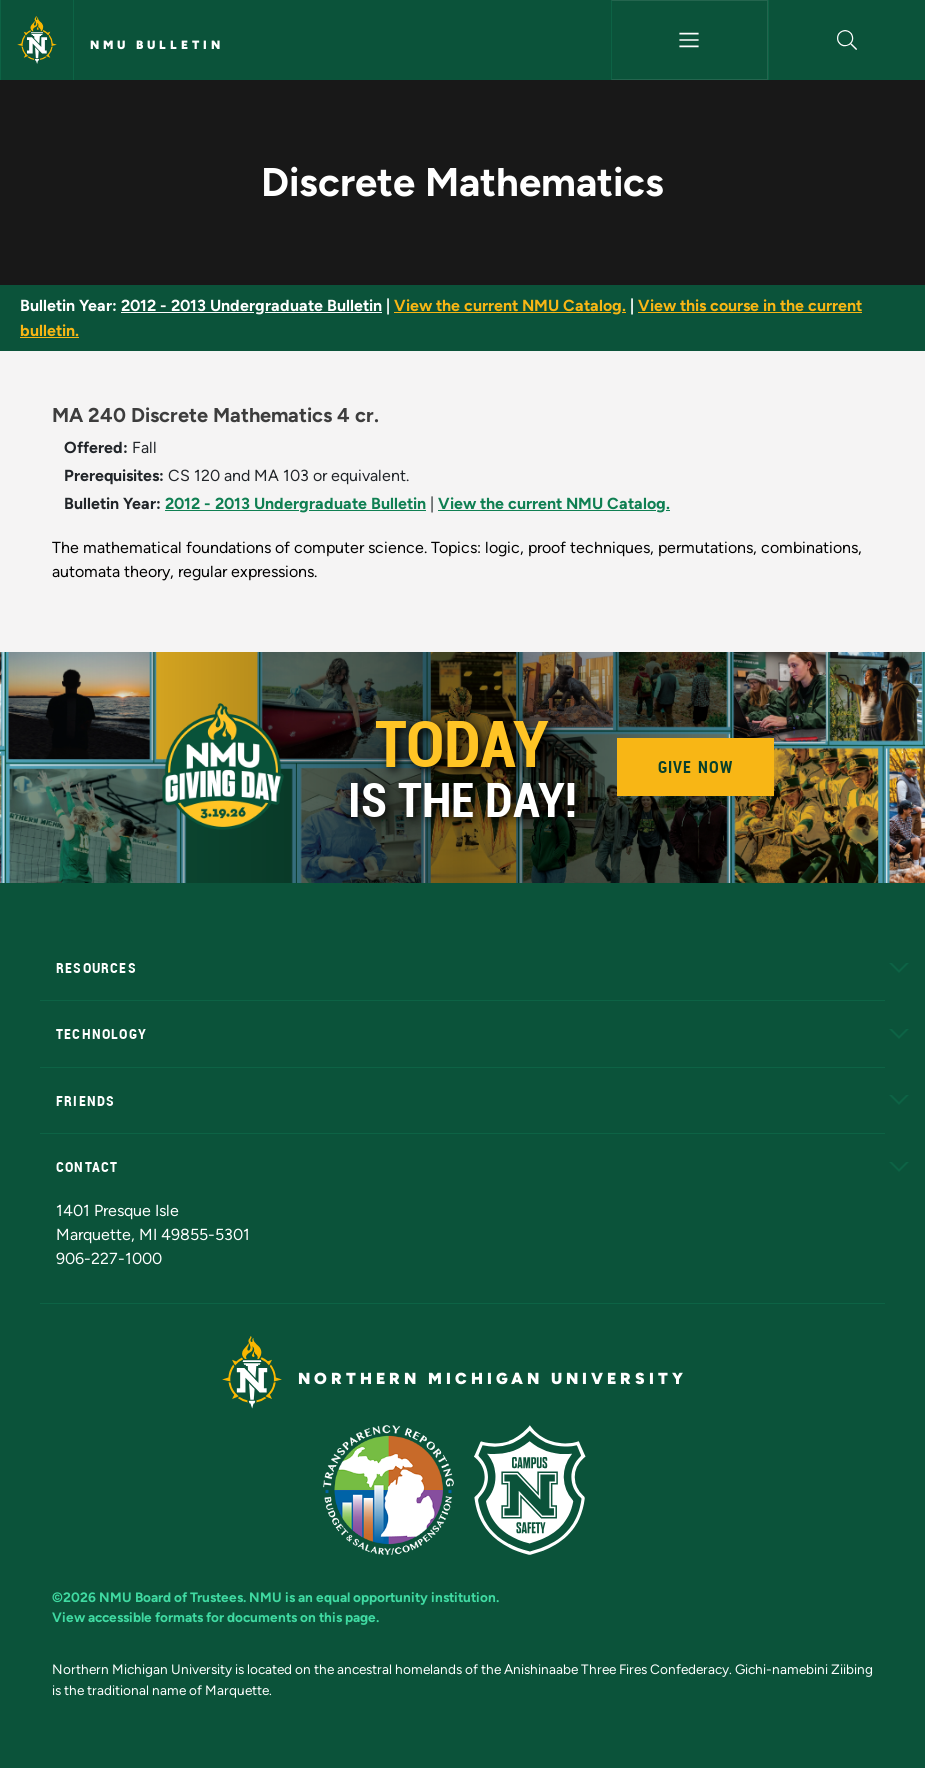 The width and height of the screenshot is (925, 1768). I want to click on NMU Board of Trustees, so click(171, 1597).